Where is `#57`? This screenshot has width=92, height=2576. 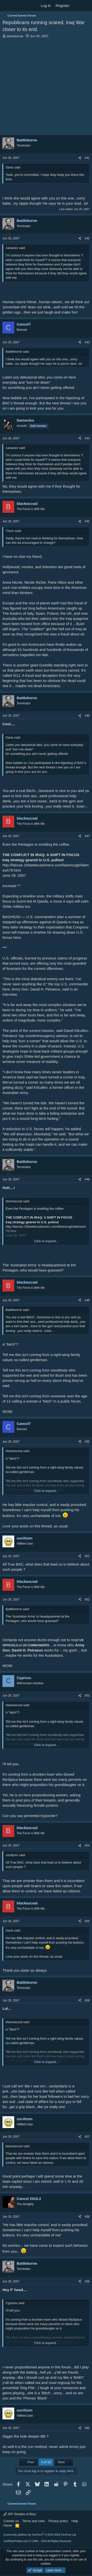
#57 is located at coordinates (87, 2136).